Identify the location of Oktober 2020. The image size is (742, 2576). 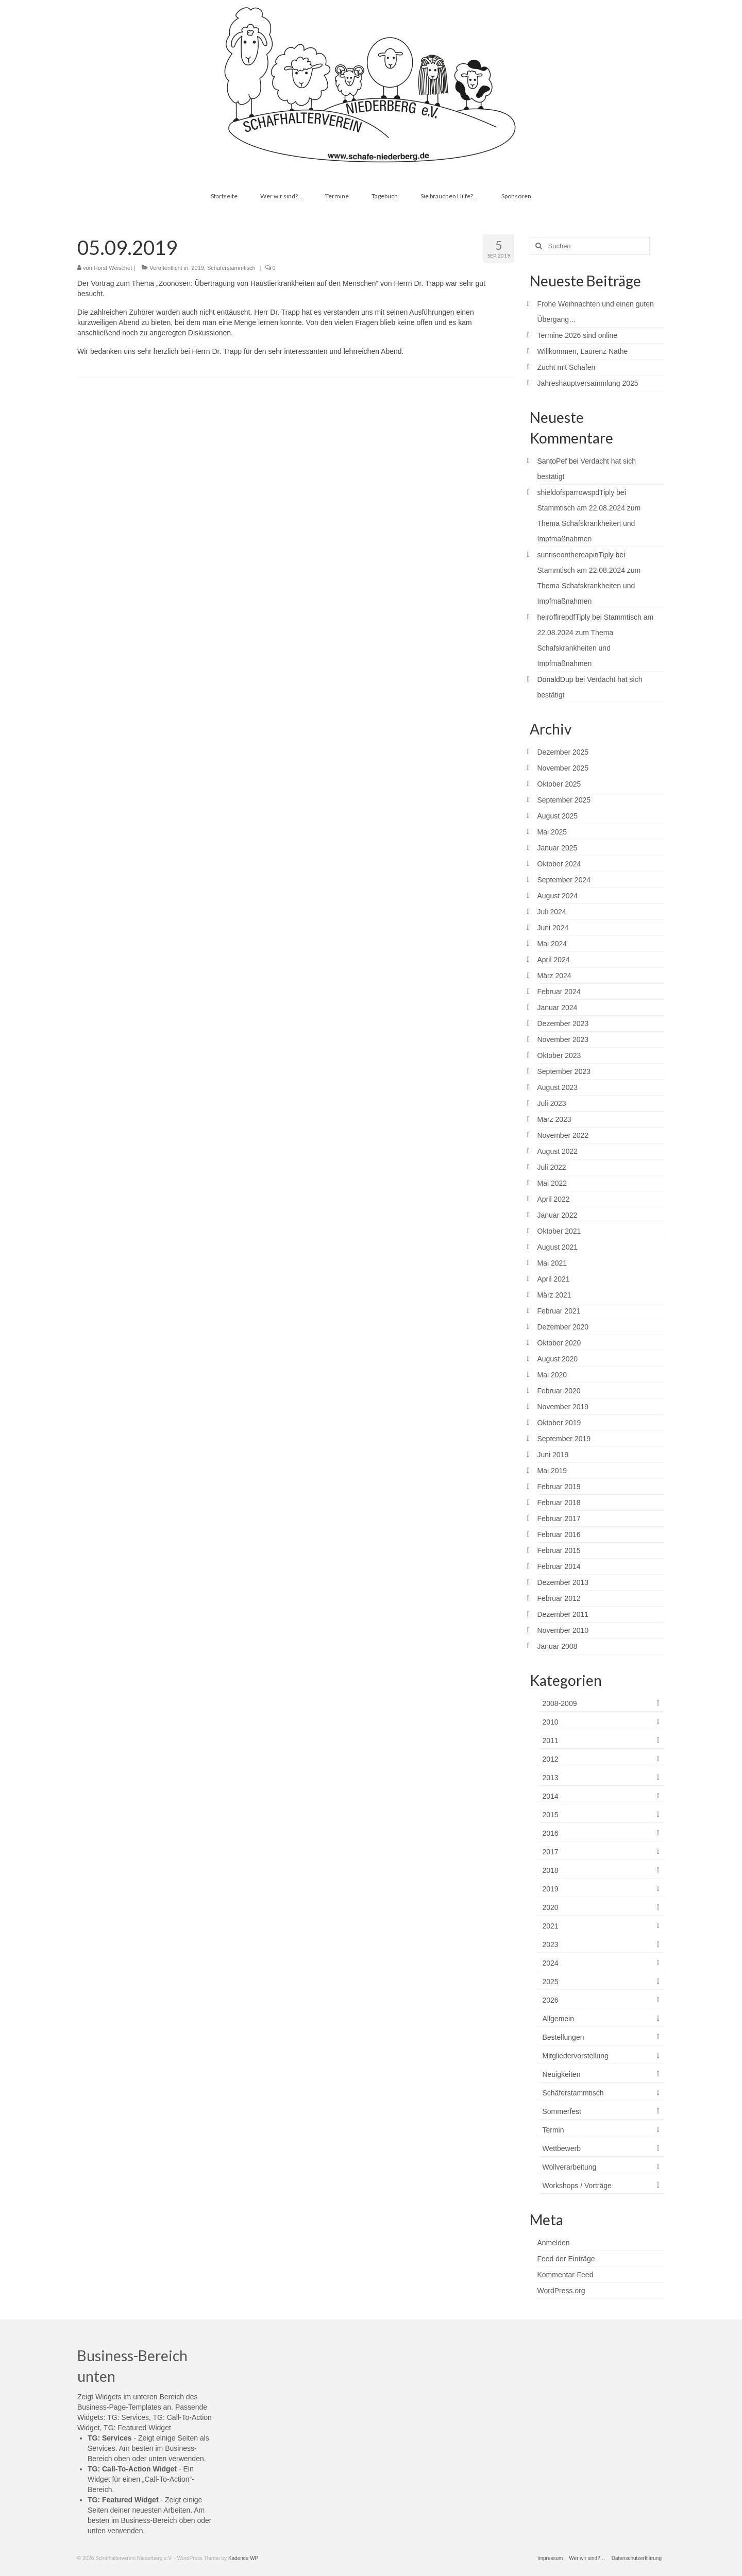
(559, 1343).